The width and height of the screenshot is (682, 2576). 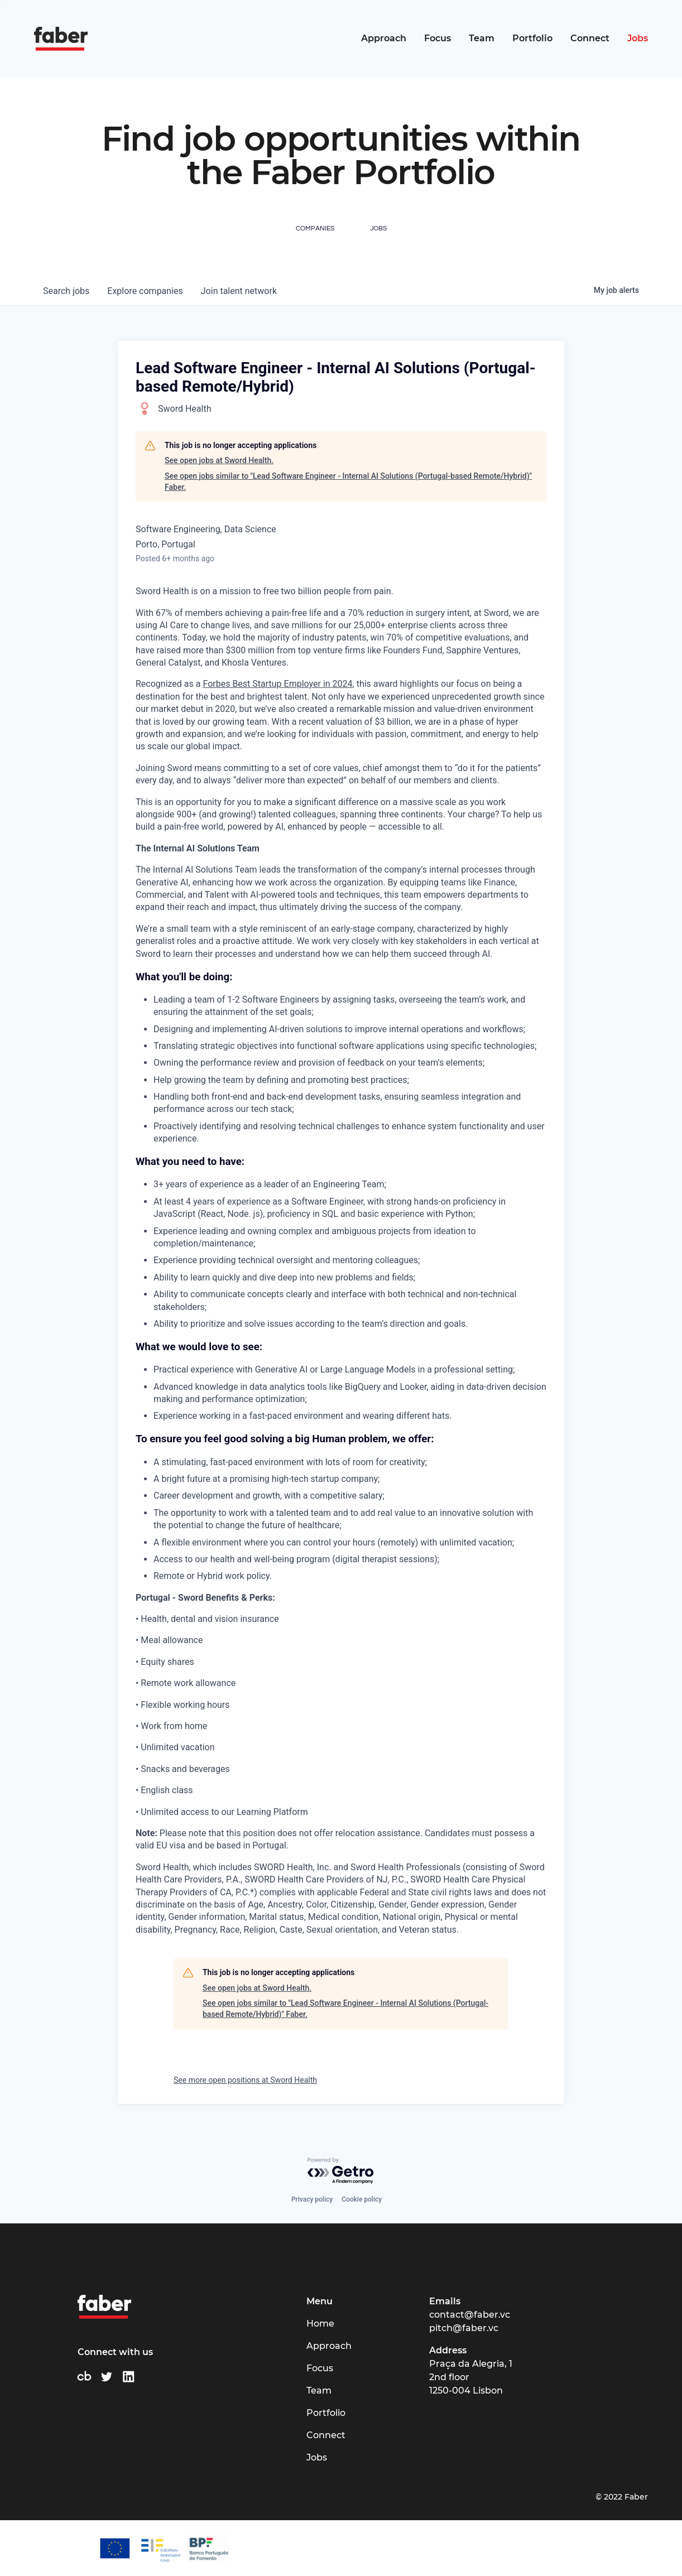 I want to click on Portfolio, so click(x=532, y=38).